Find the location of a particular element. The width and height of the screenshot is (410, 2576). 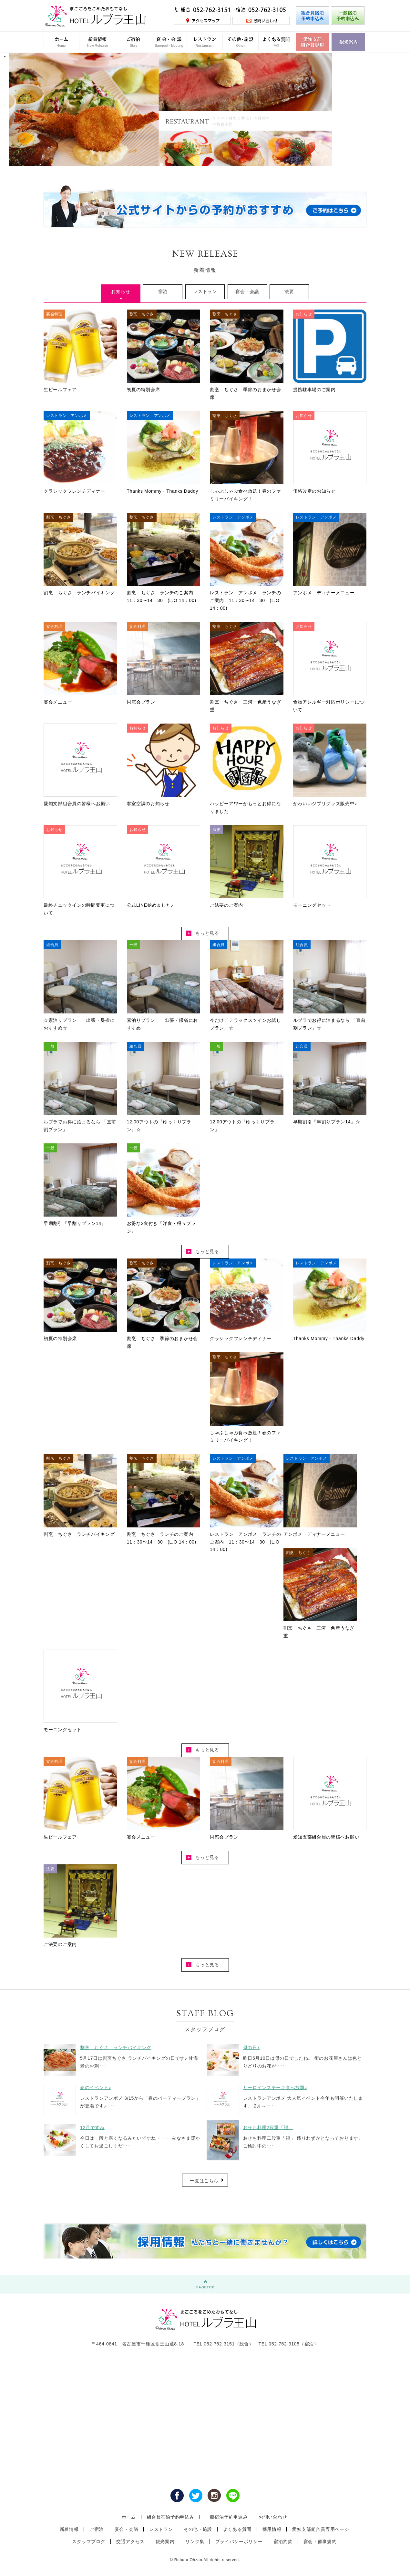

一覧はこちら is located at coordinates (204, 2180).